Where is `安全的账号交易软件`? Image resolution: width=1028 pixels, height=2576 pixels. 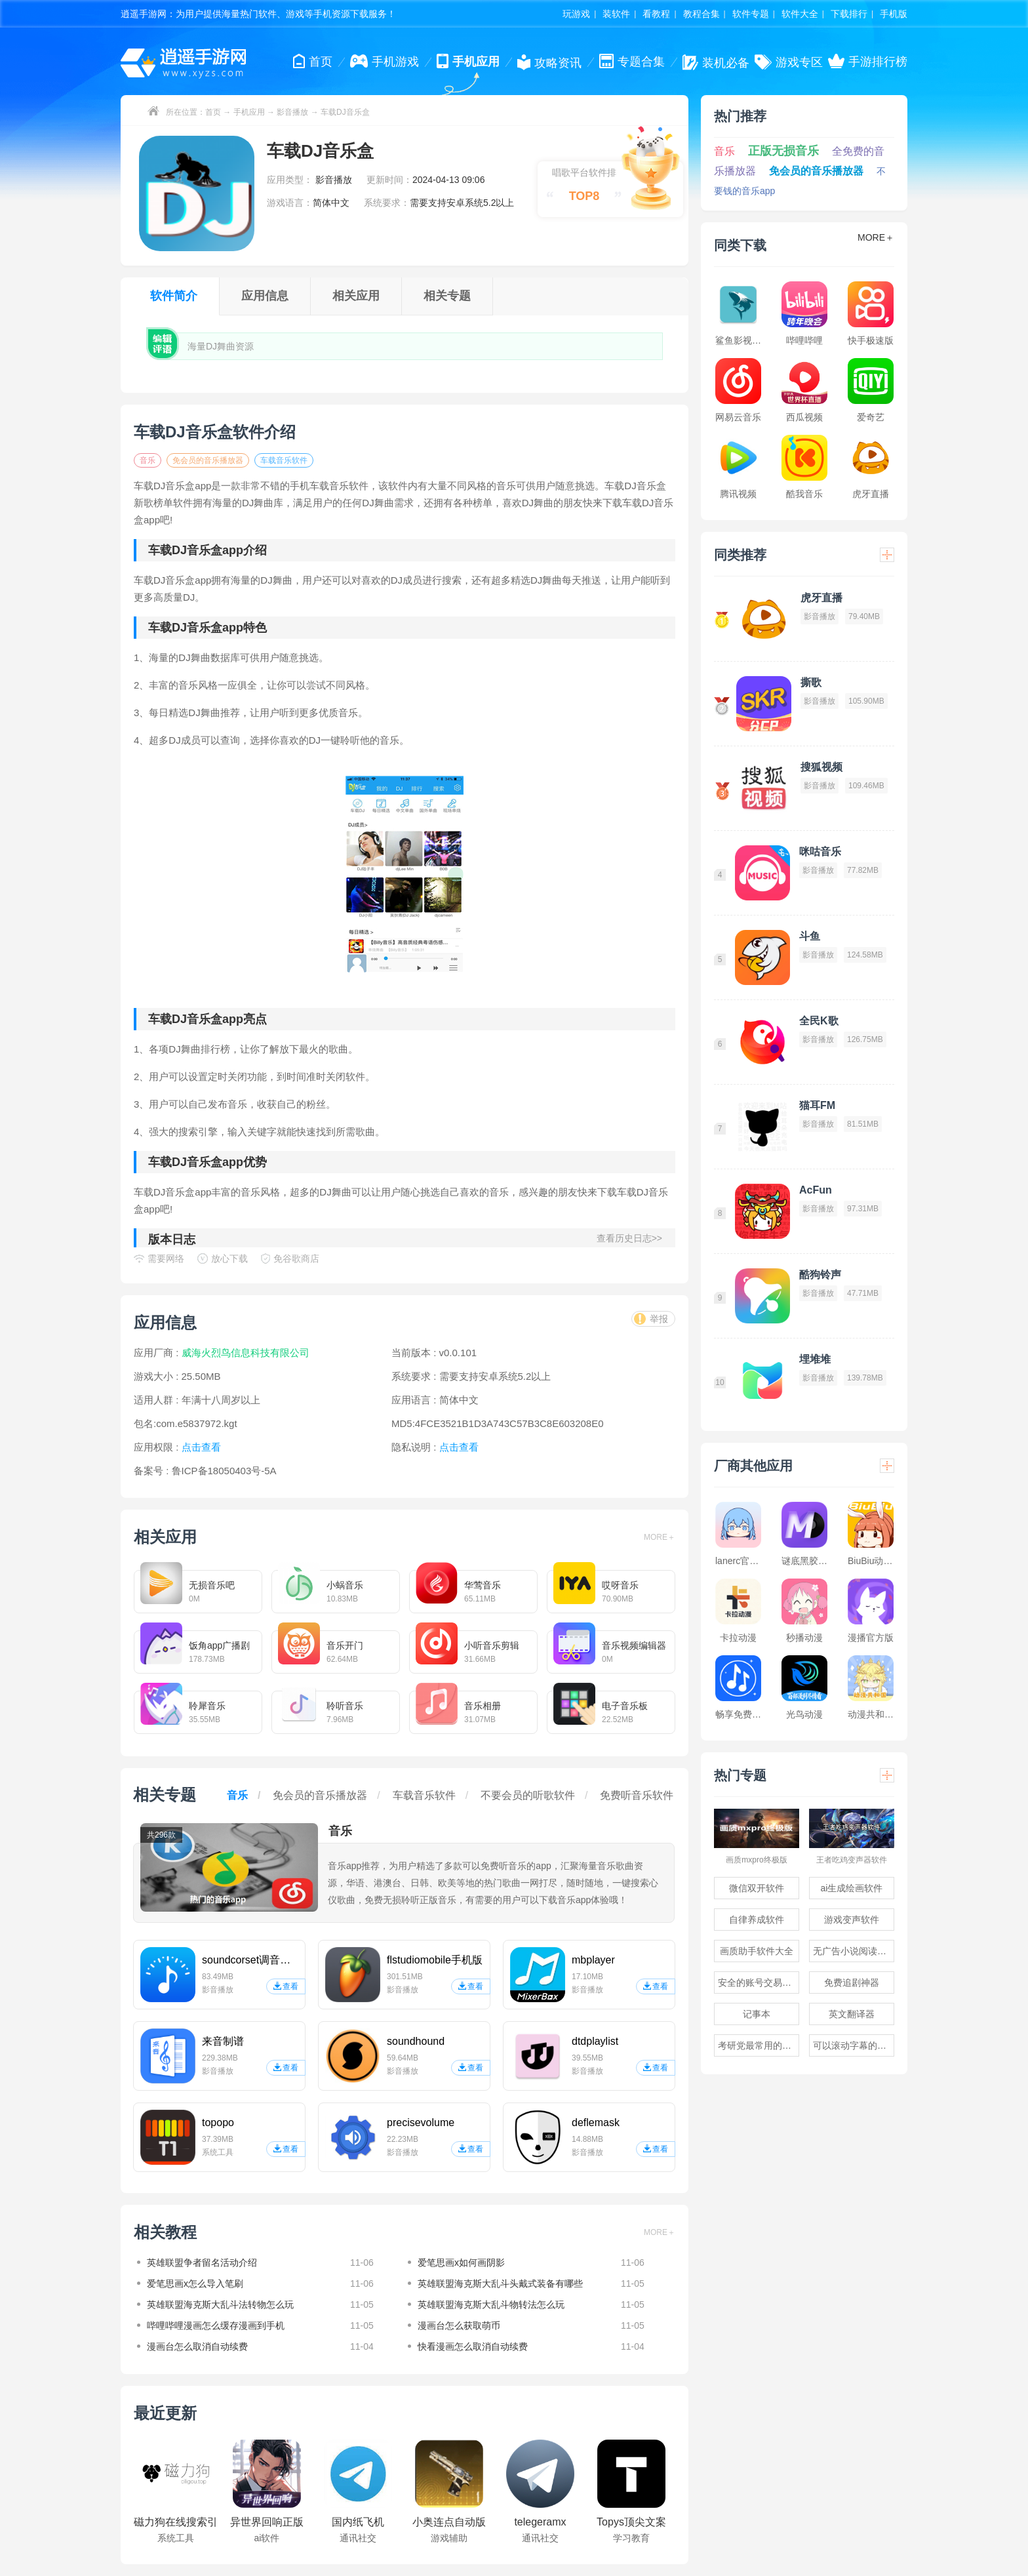
安全的账号交易软件 is located at coordinates (758, 1982).